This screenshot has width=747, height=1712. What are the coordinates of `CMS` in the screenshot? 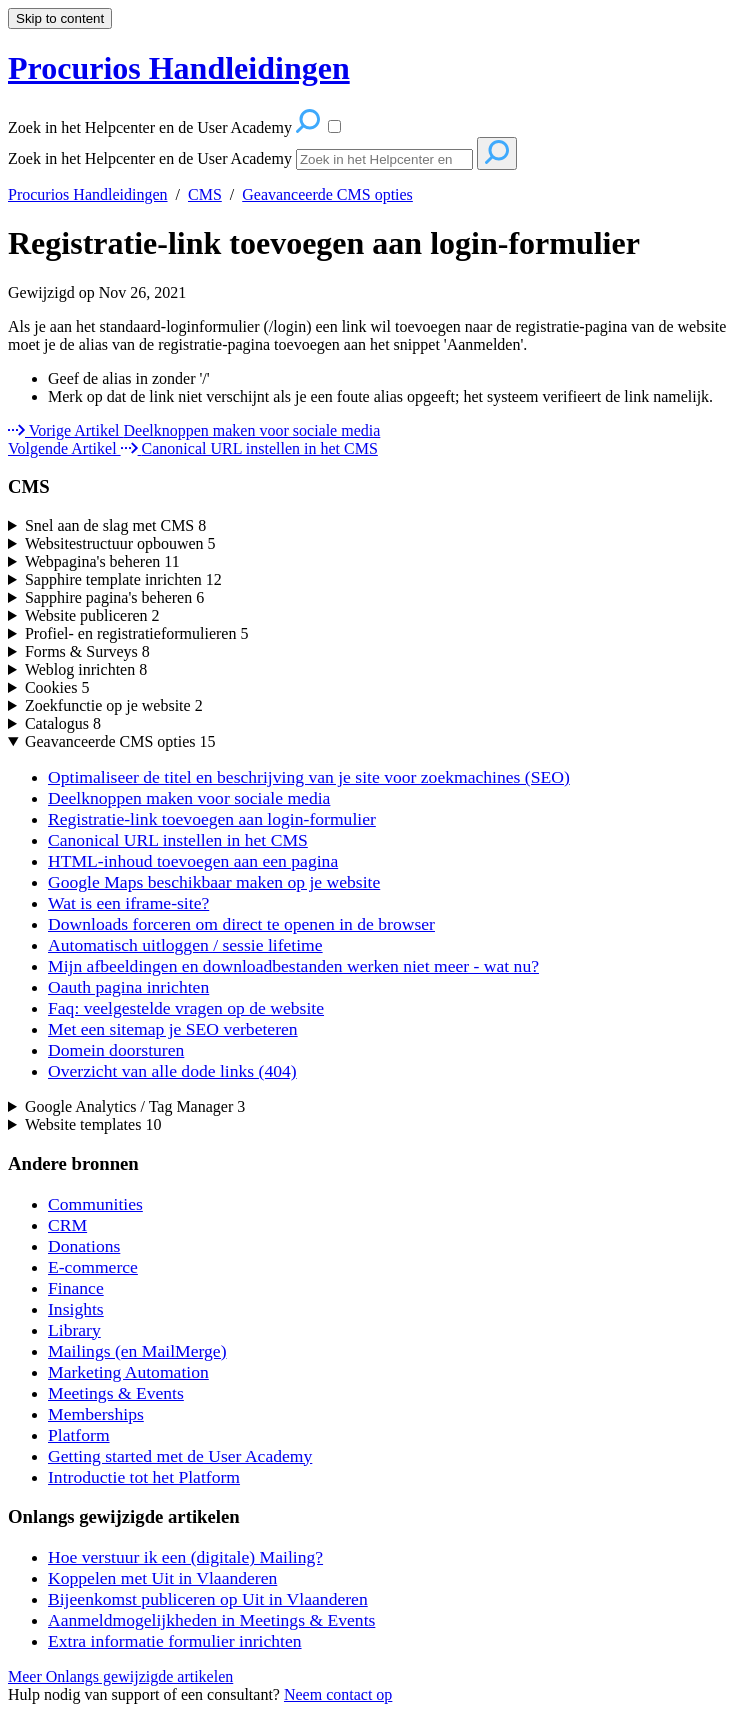 It's located at (205, 194).